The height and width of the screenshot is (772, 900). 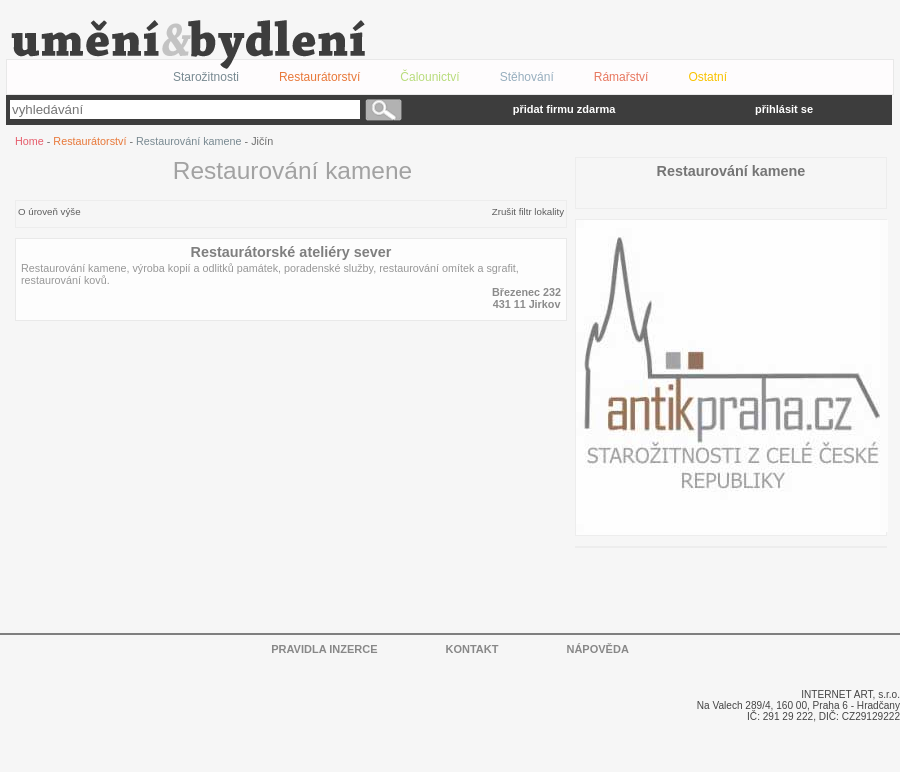 What do you see at coordinates (707, 77) in the screenshot?
I see `Ostatní` at bounding box center [707, 77].